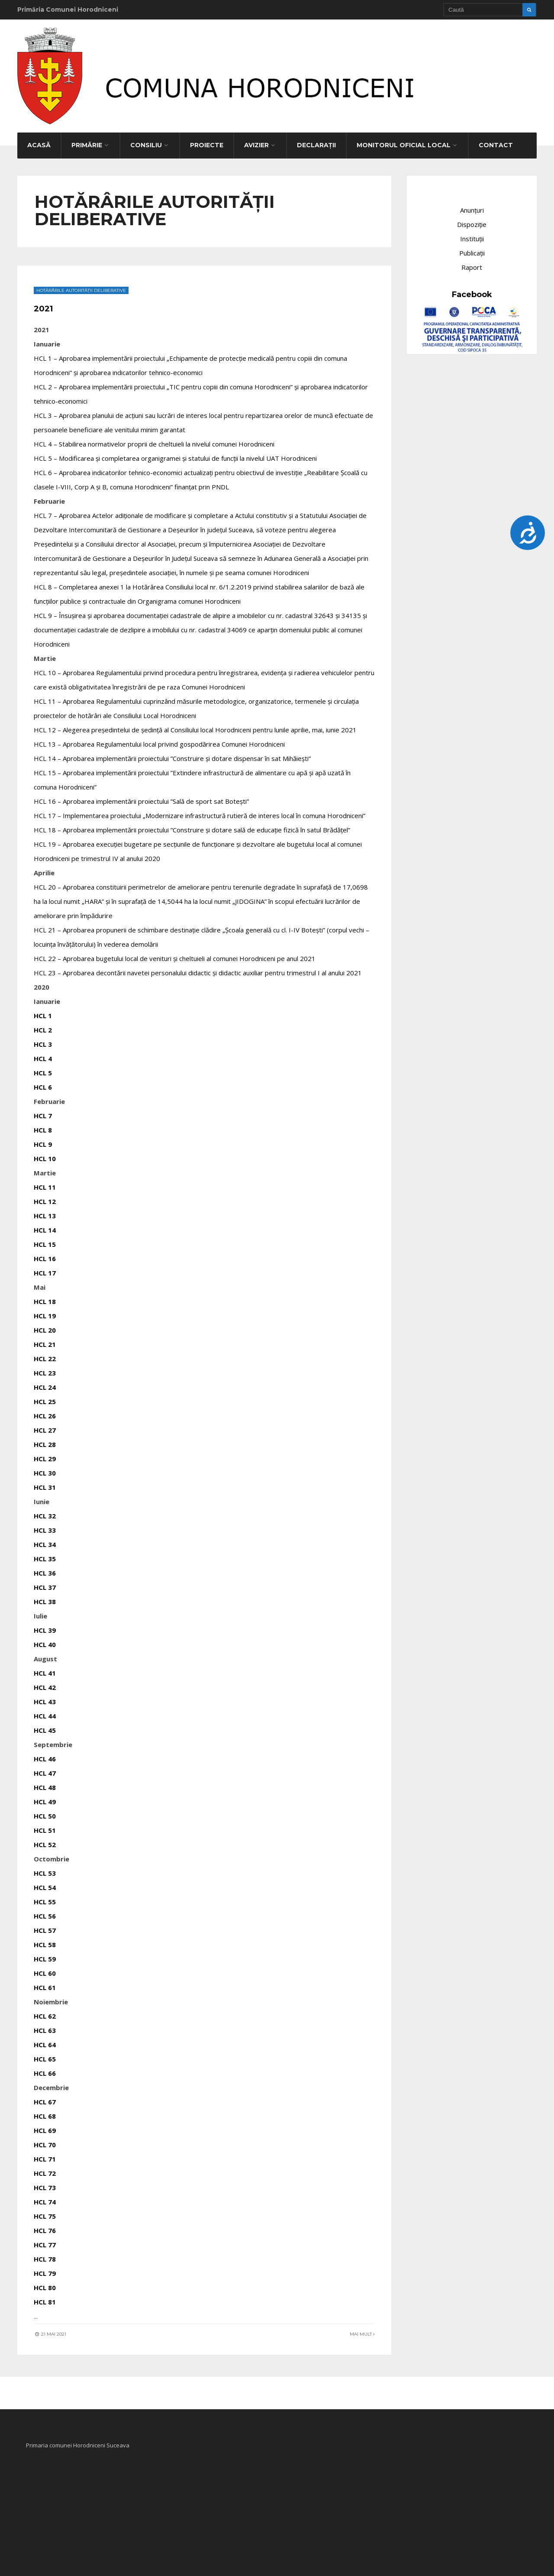 This screenshot has width=554, height=2576. Describe the element at coordinates (46, 1526) in the screenshot. I see `HCL 33` at that location.